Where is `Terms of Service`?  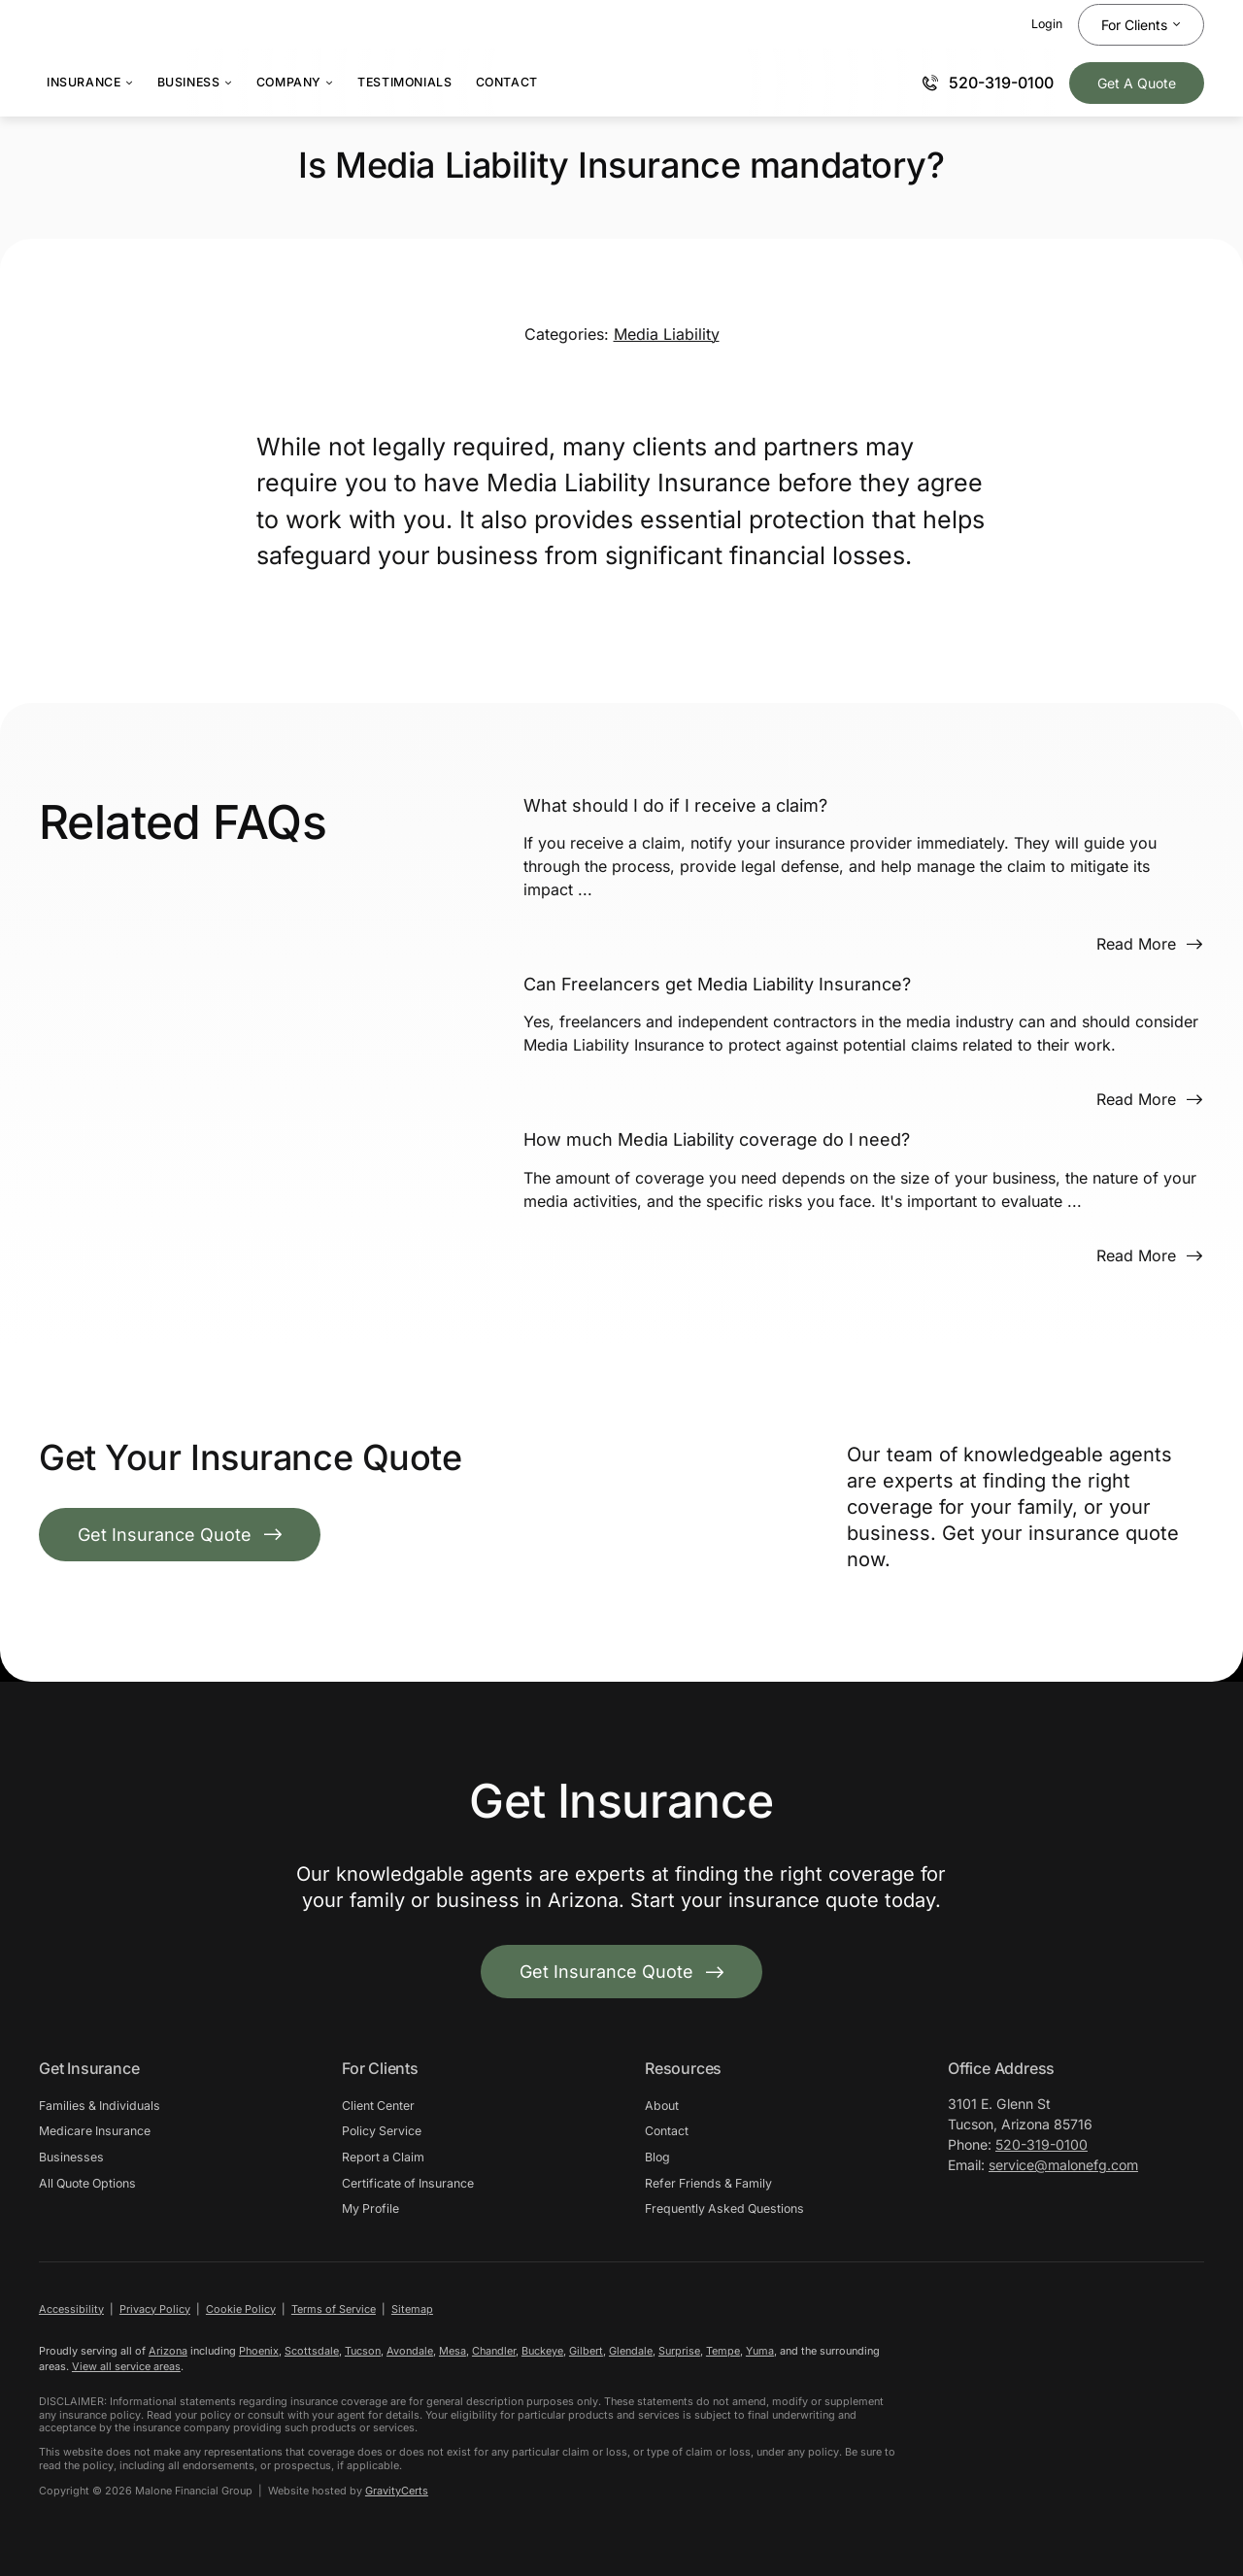 Terms of Service is located at coordinates (333, 2309).